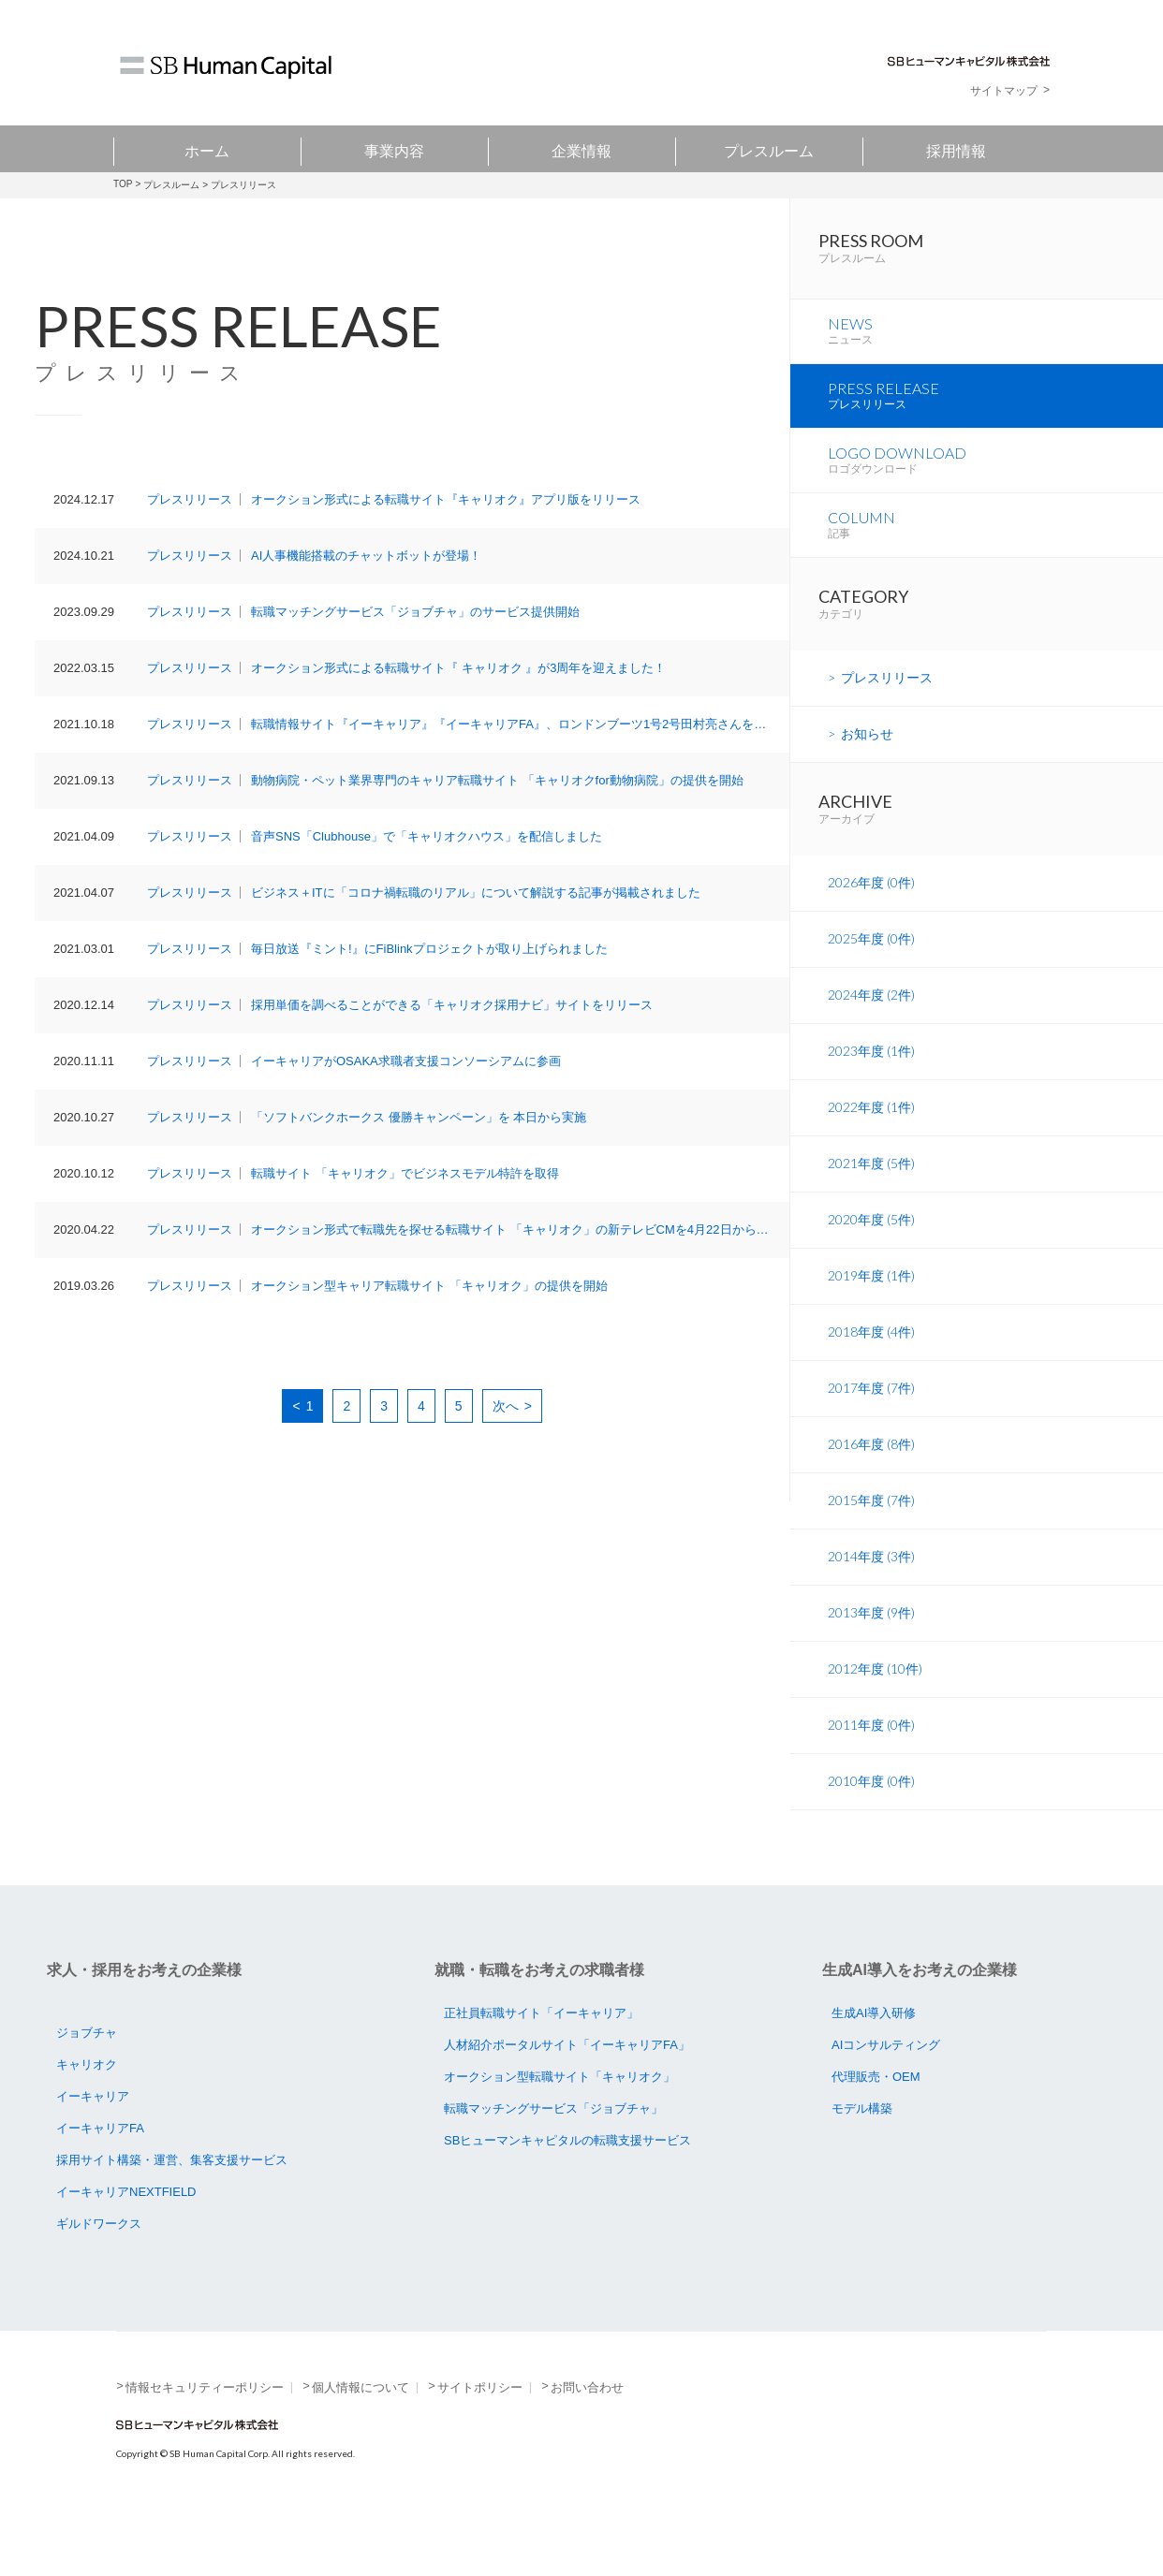 The height and width of the screenshot is (2576, 1163). I want to click on 人材紹介ポータルサイト「イーキャリアFA」, so click(567, 2105).